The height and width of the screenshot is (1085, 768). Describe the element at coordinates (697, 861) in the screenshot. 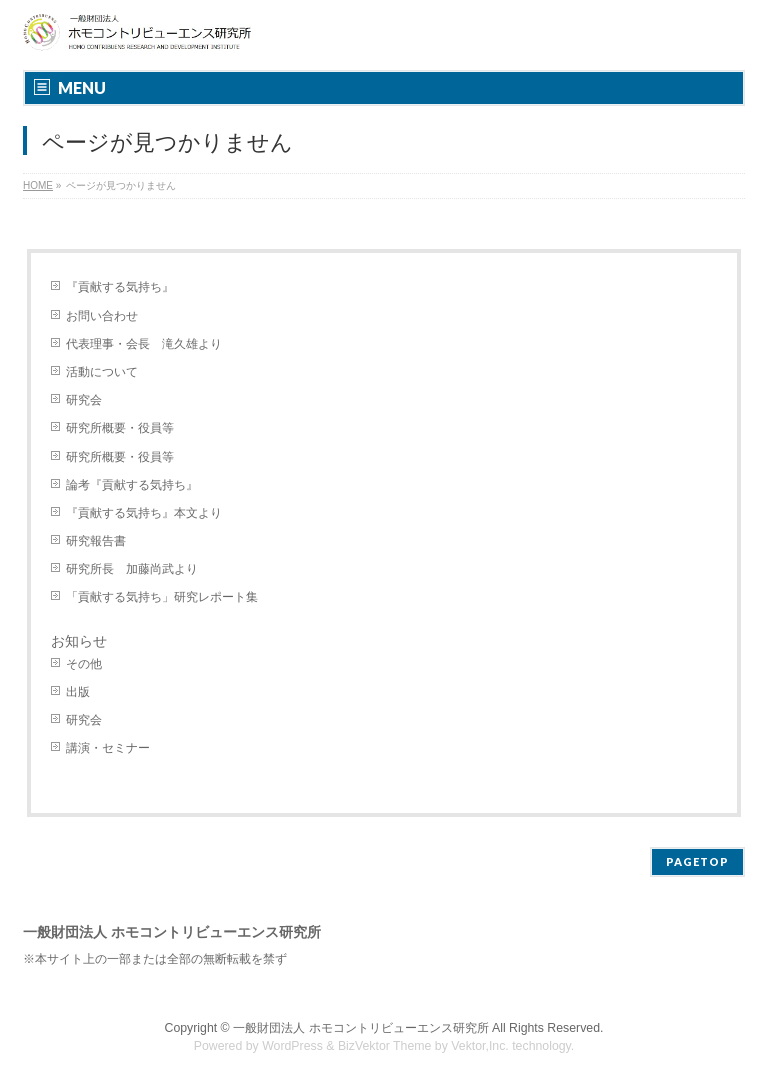

I see `PAGETOP` at that location.